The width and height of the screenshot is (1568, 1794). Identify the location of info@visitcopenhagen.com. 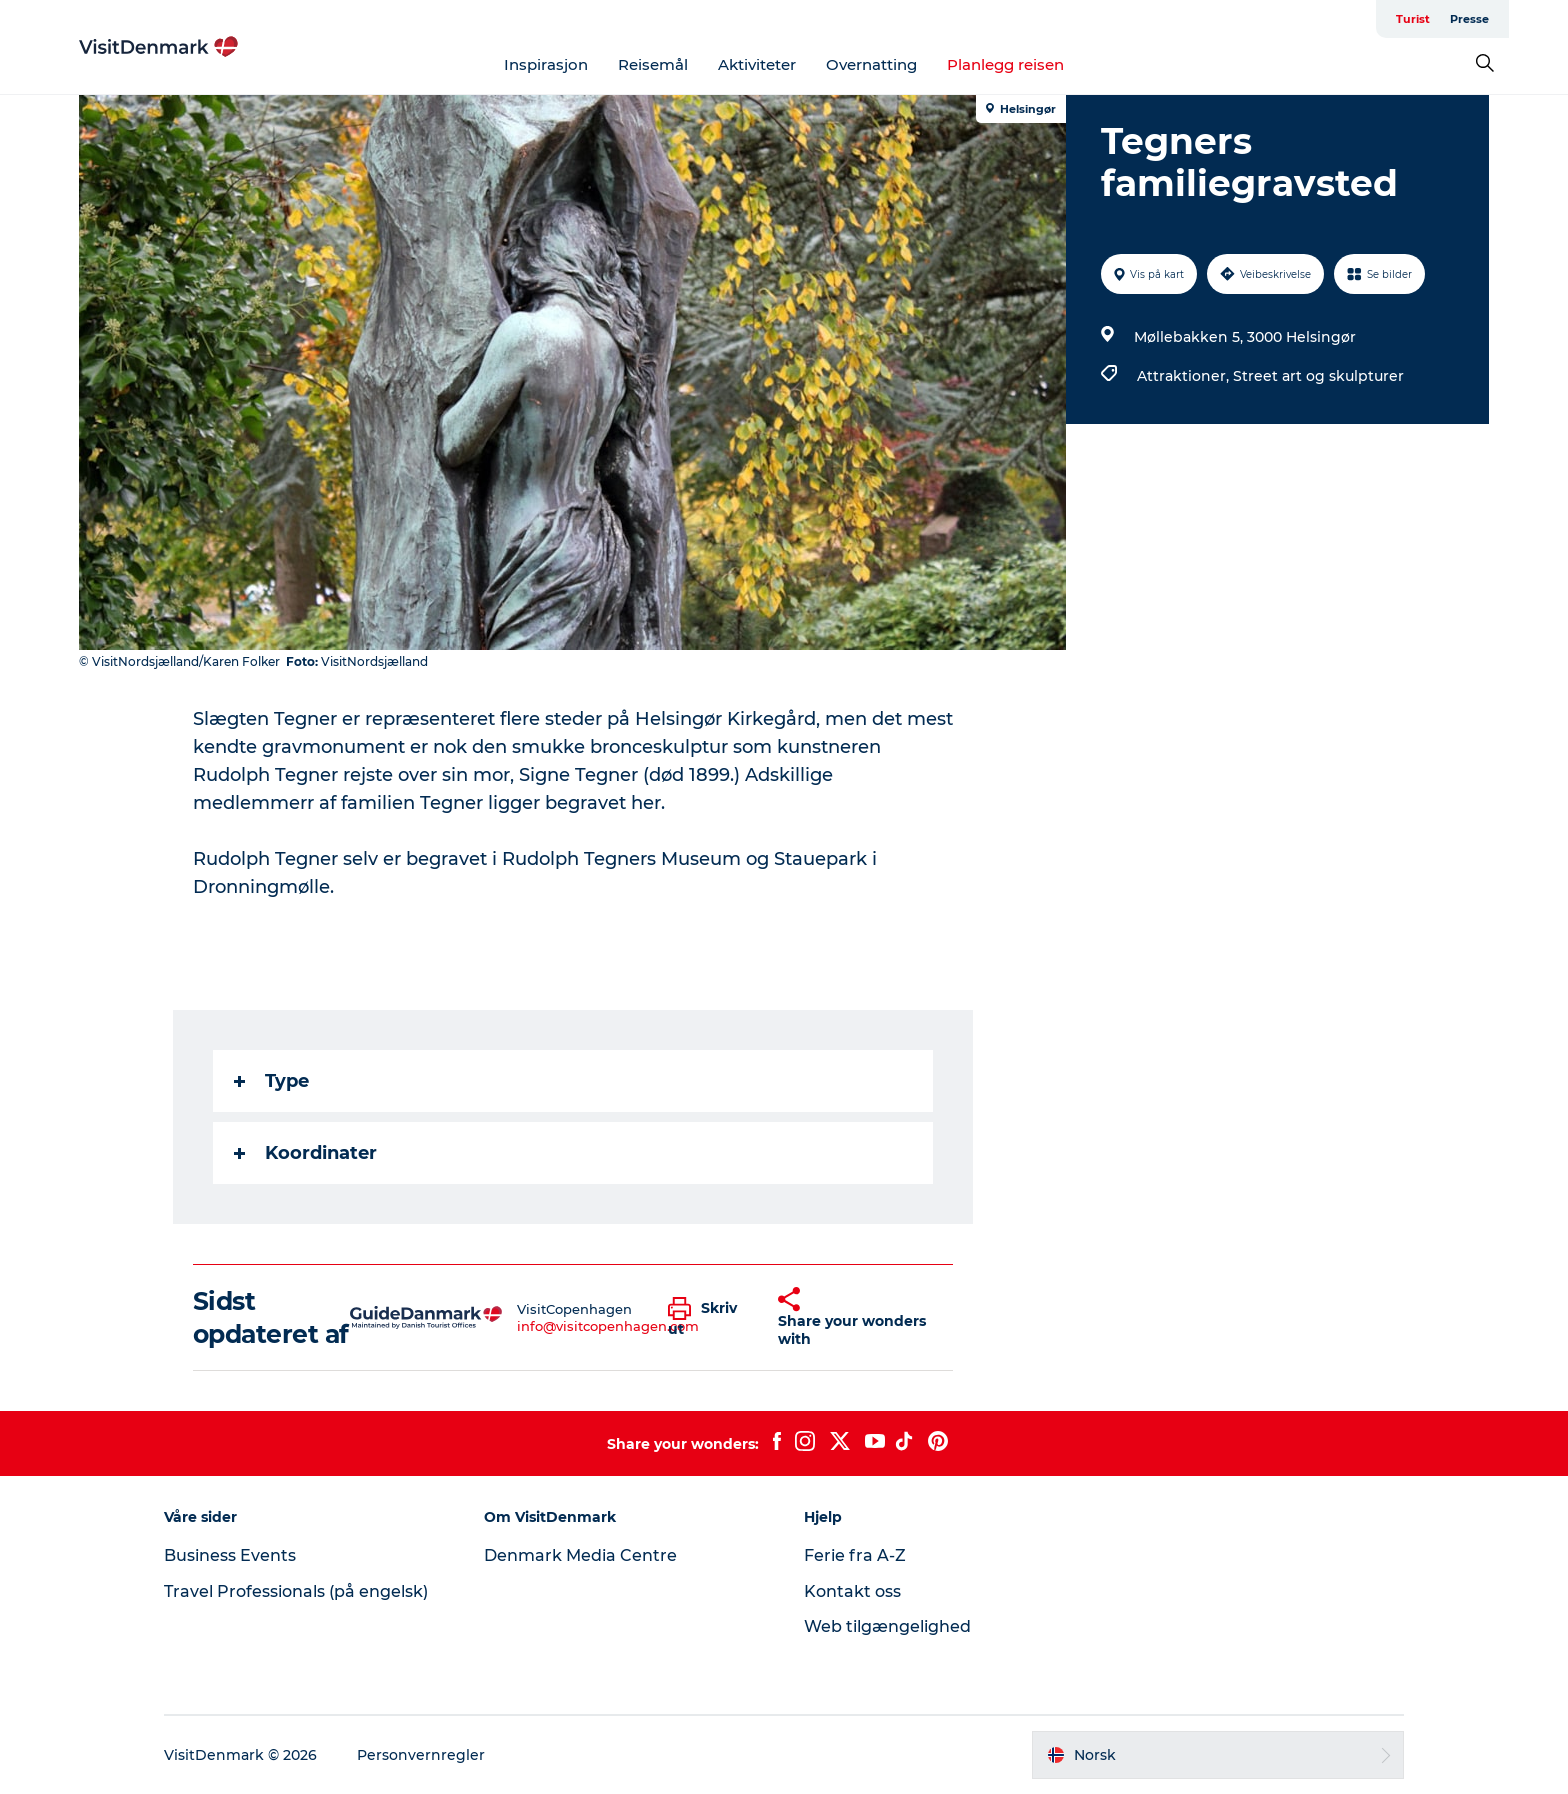
(608, 1326).